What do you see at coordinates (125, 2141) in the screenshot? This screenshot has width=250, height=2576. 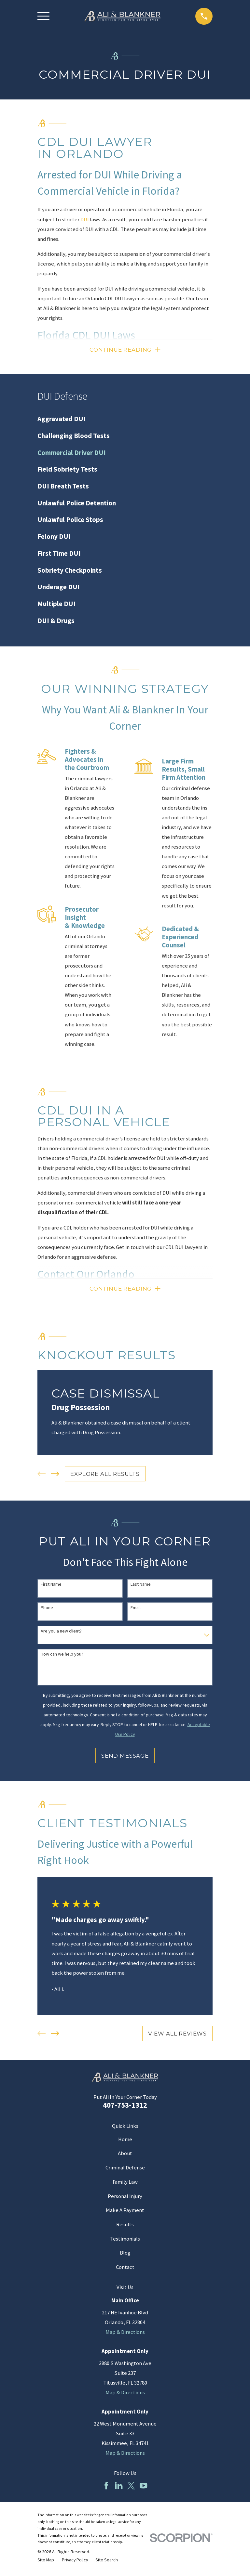 I see `Home` at bounding box center [125, 2141].